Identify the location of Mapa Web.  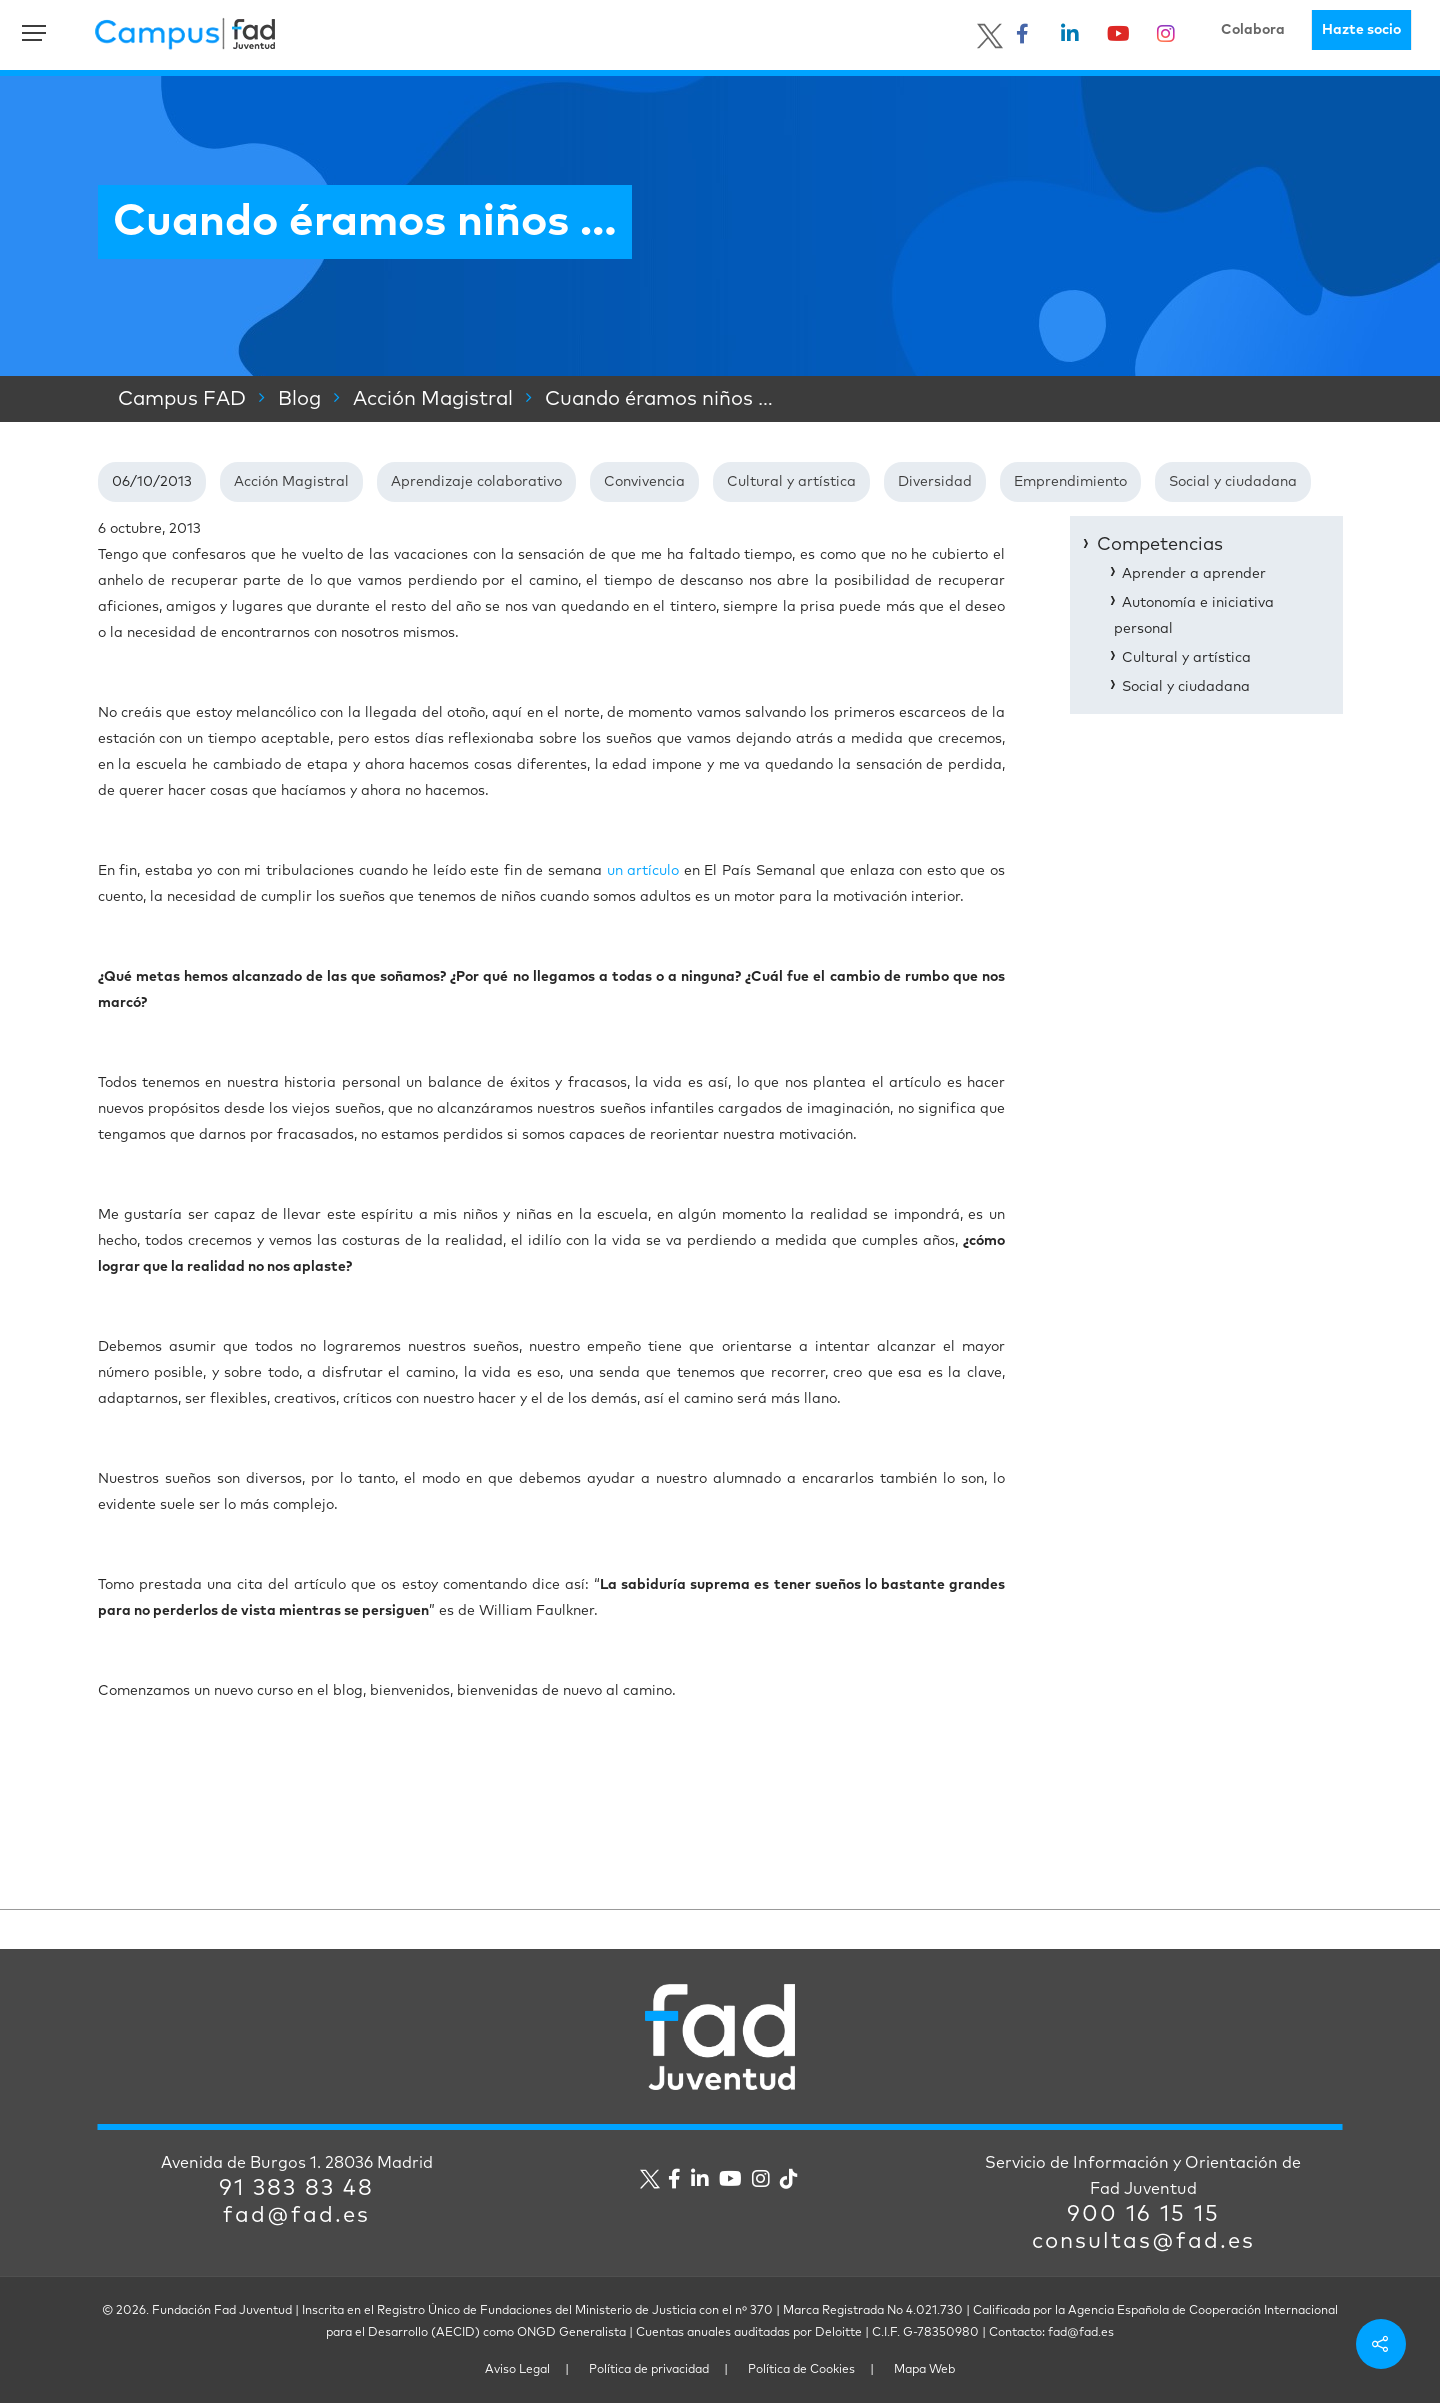
(924, 2370).